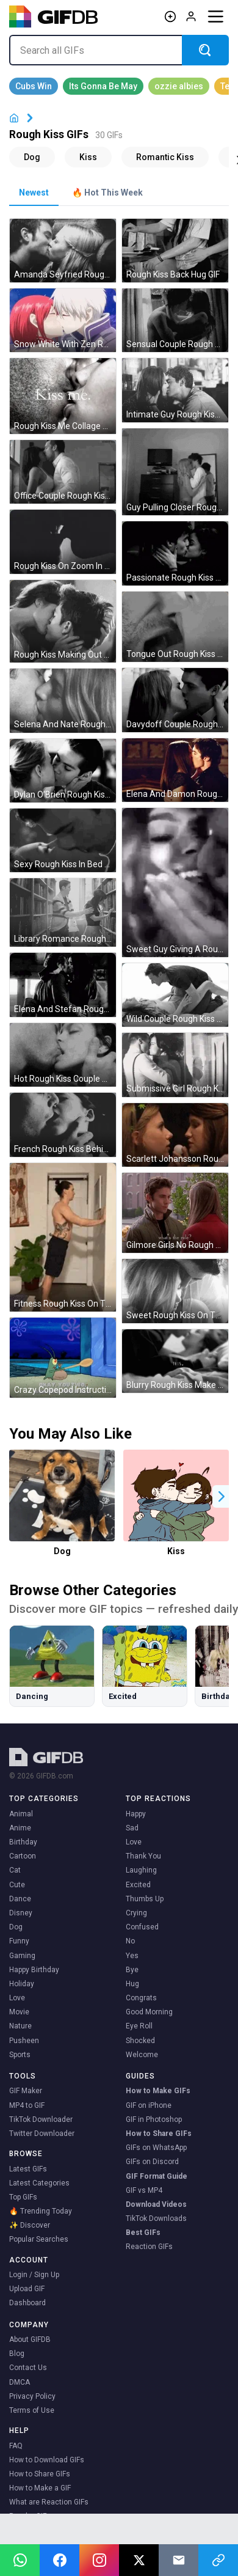  I want to click on [Copy link], so click(218, 2560).